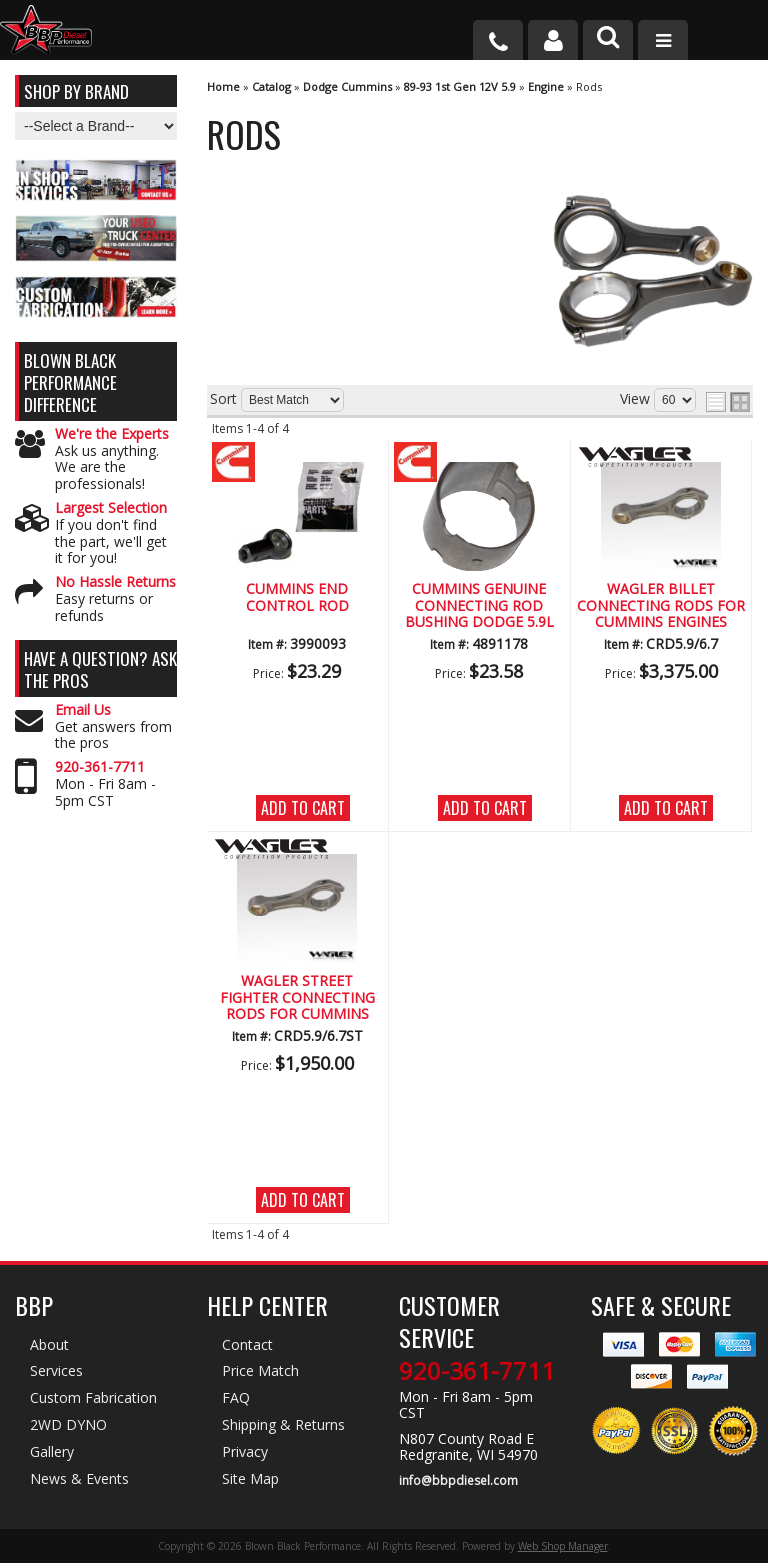  Describe the element at coordinates (297, 597) in the screenshot. I see `Cummins End Control Rod` at that location.